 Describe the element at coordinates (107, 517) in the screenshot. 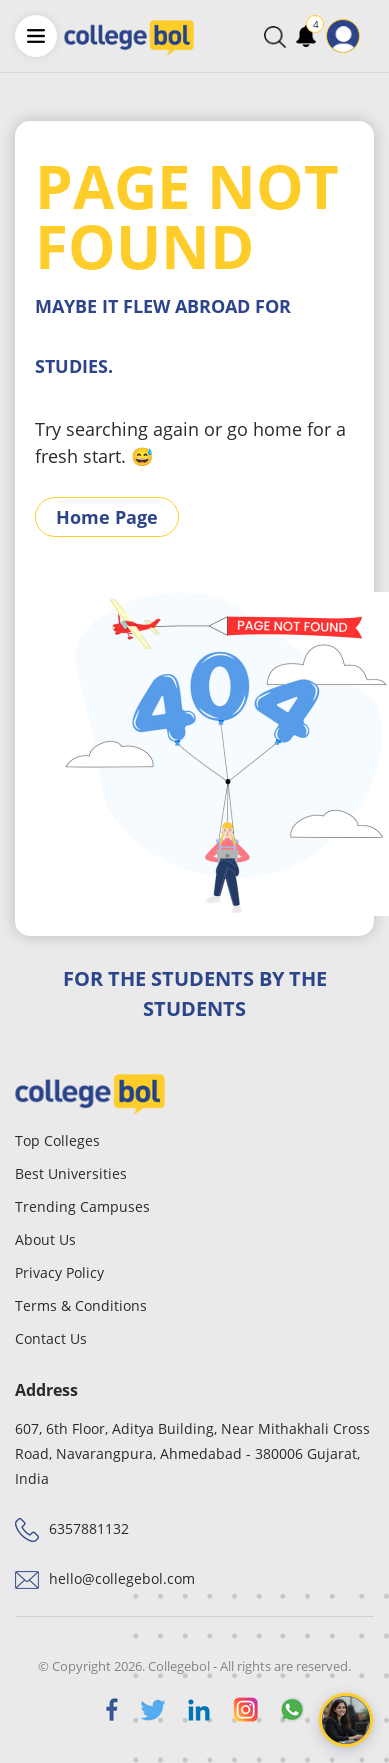

I see `Home Page` at that location.